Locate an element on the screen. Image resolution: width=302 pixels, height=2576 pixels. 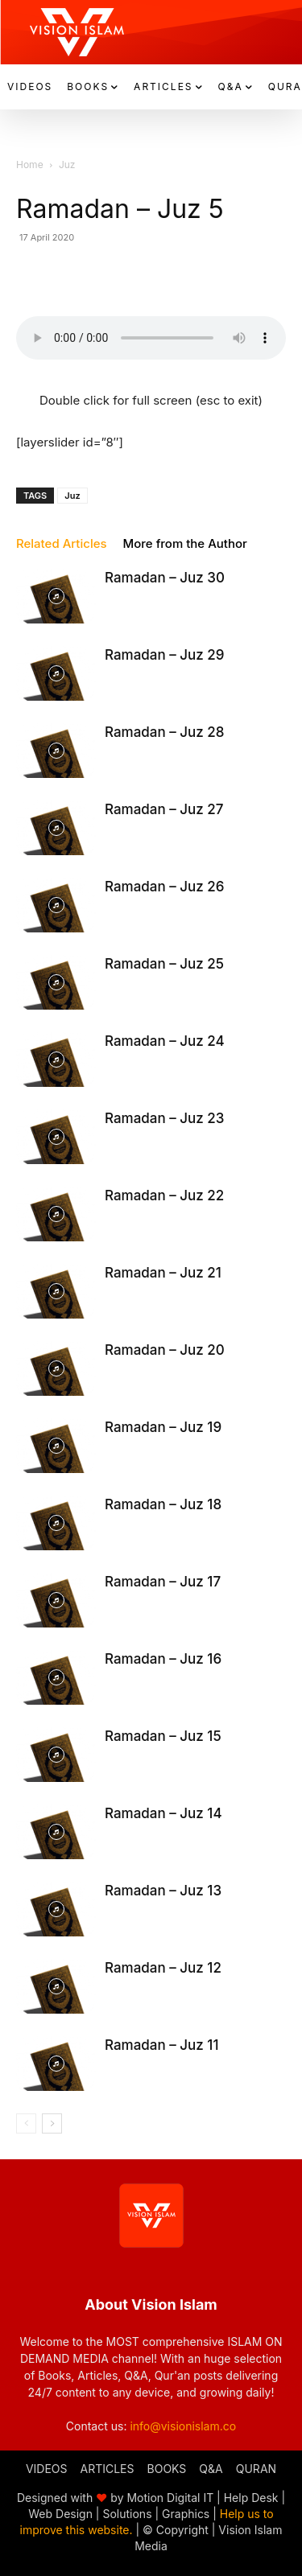
BOOKS is located at coordinates (167, 2468).